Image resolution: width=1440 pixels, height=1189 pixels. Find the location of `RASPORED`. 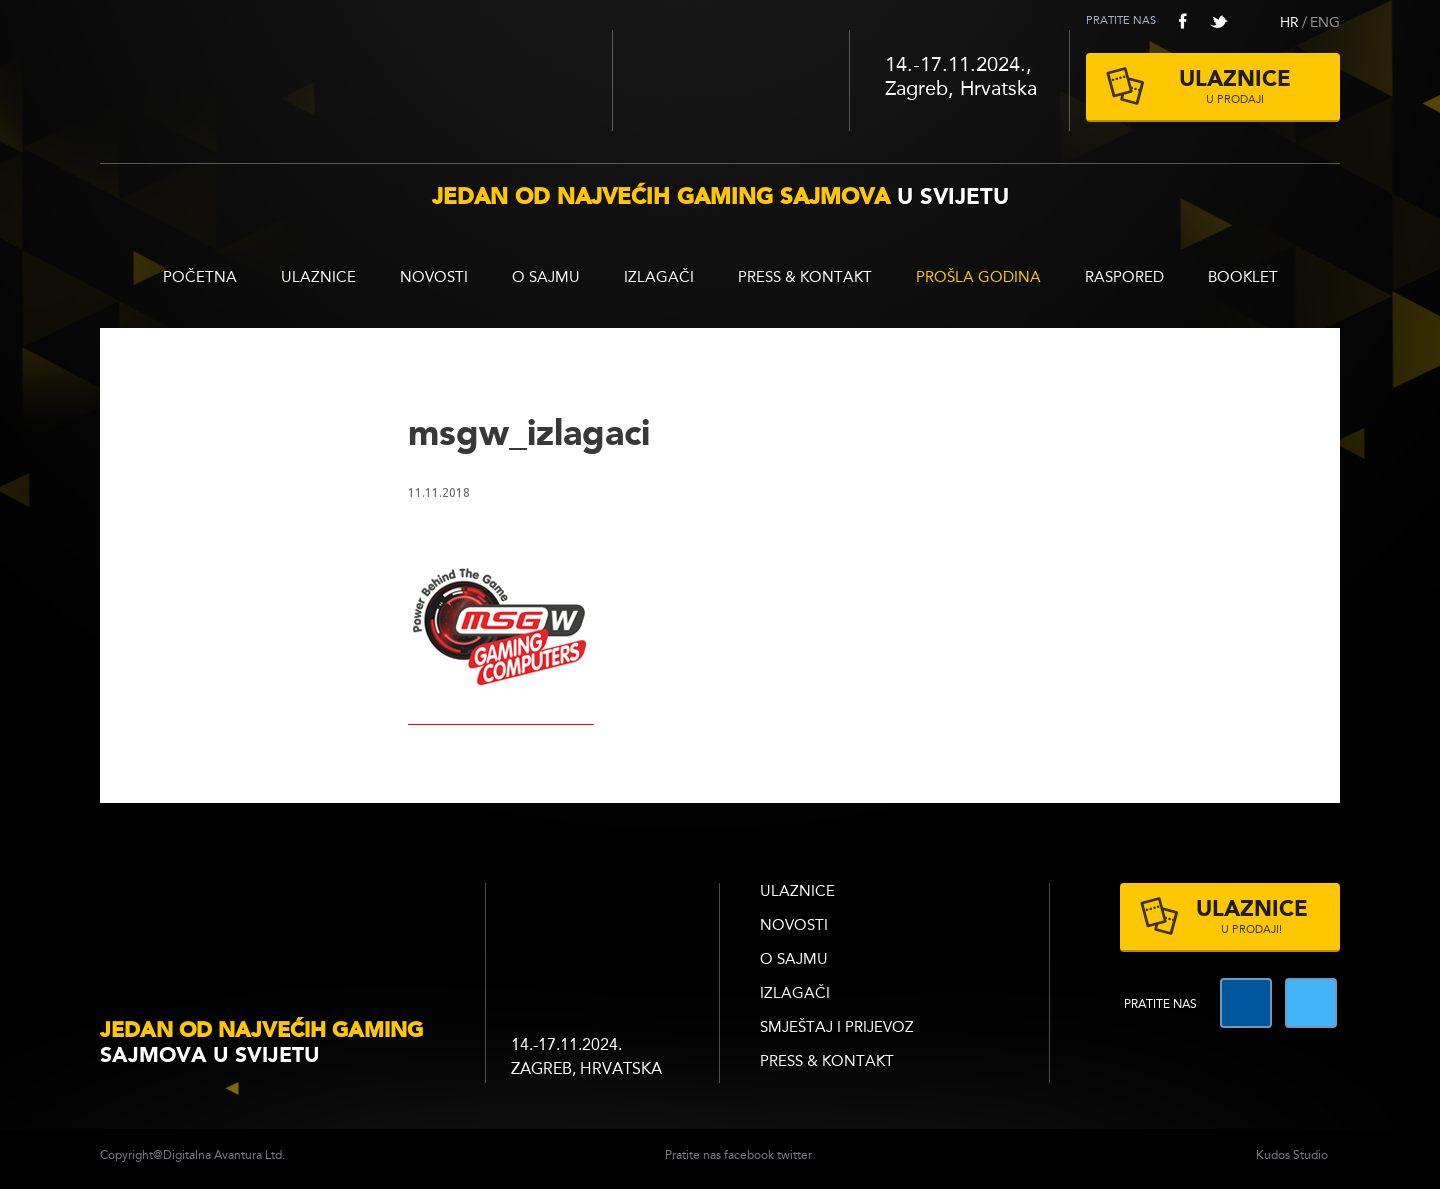

RASPORED is located at coordinates (1124, 278).